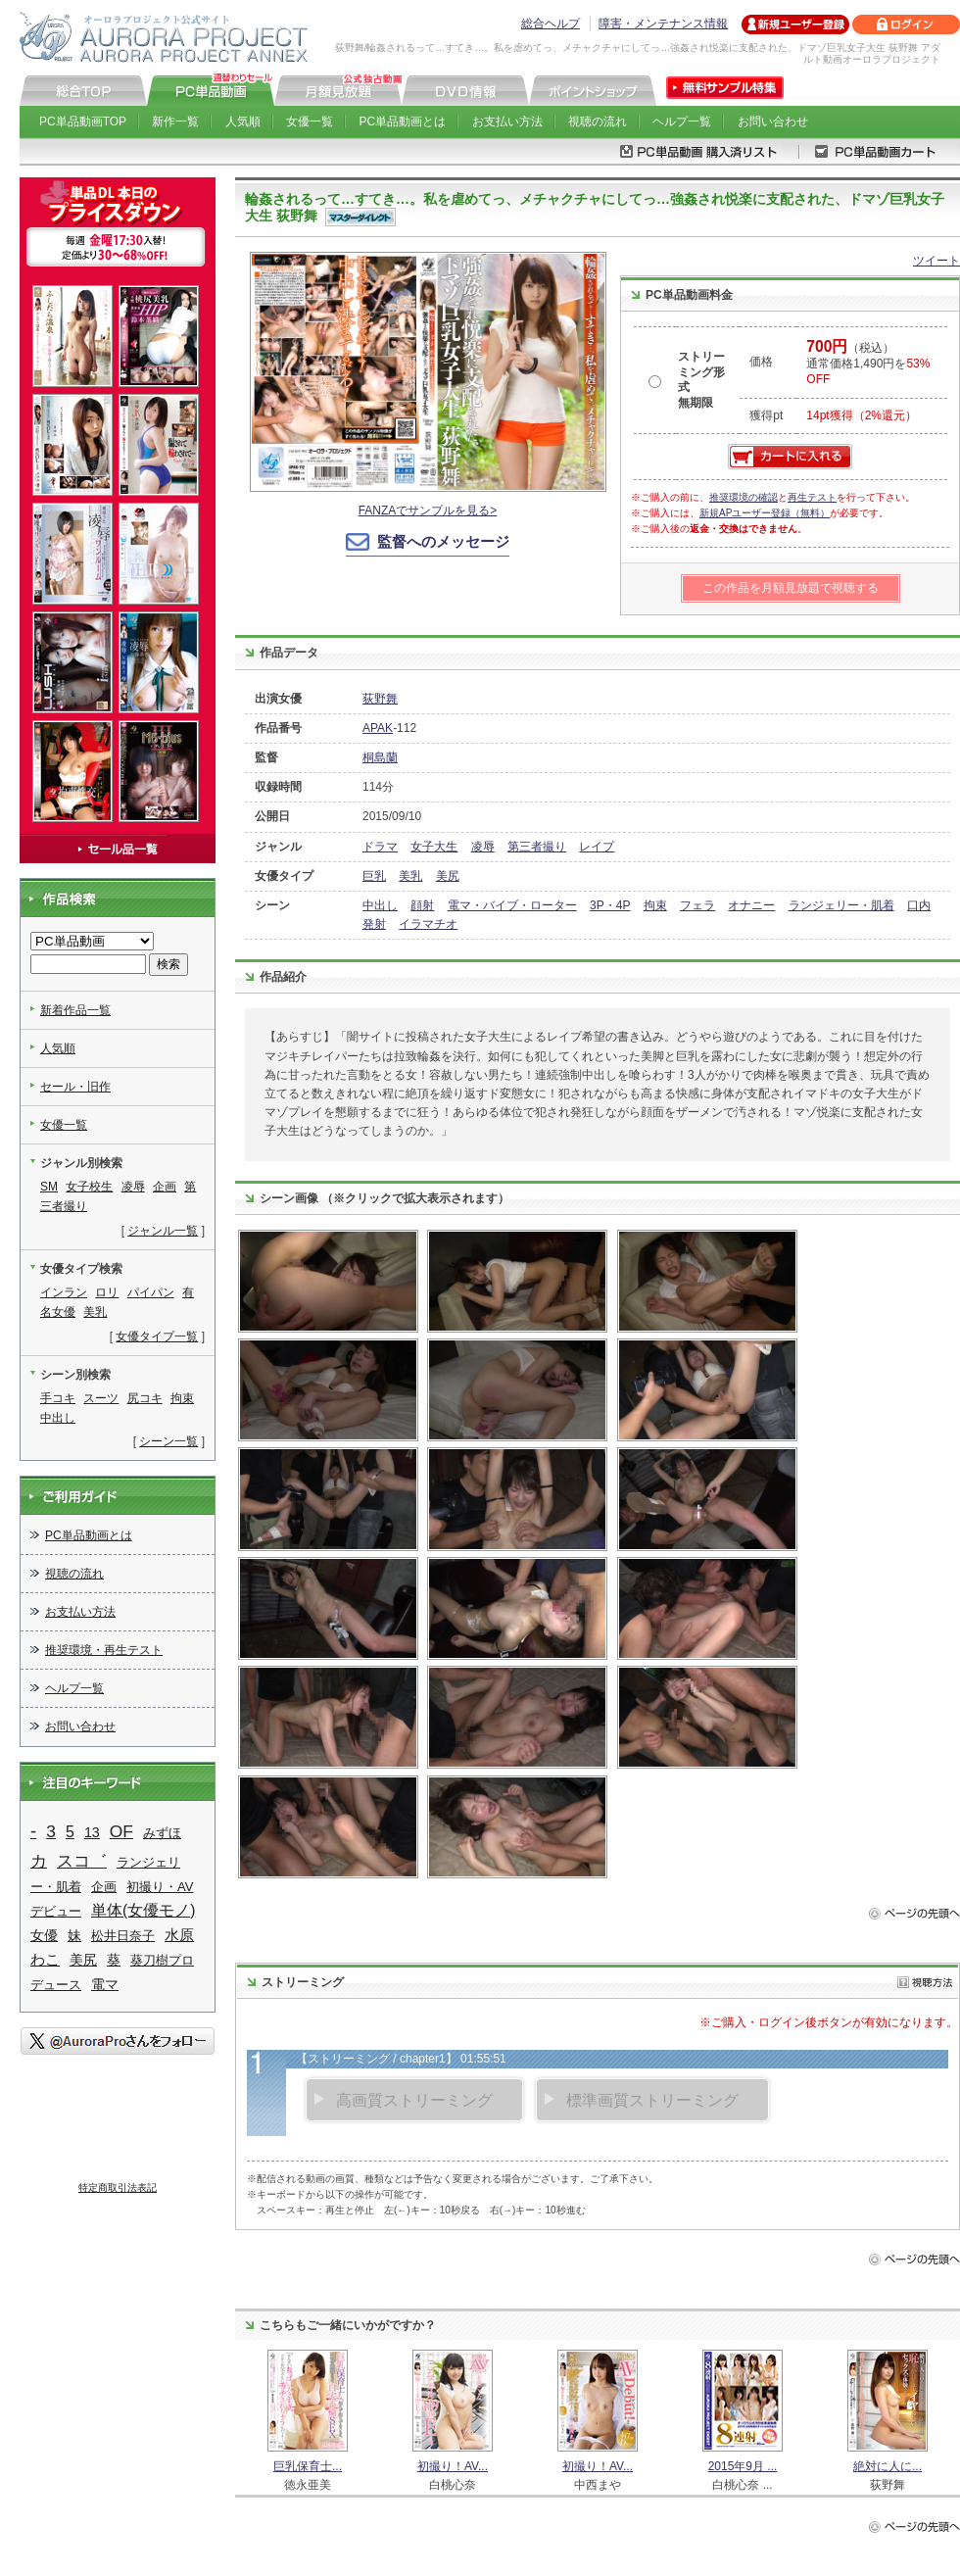 Image resolution: width=960 pixels, height=2576 pixels. Describe the element at coordinates (764, 513) in the screenshot. I see `新規APユーザー登録（無料）` at that location.